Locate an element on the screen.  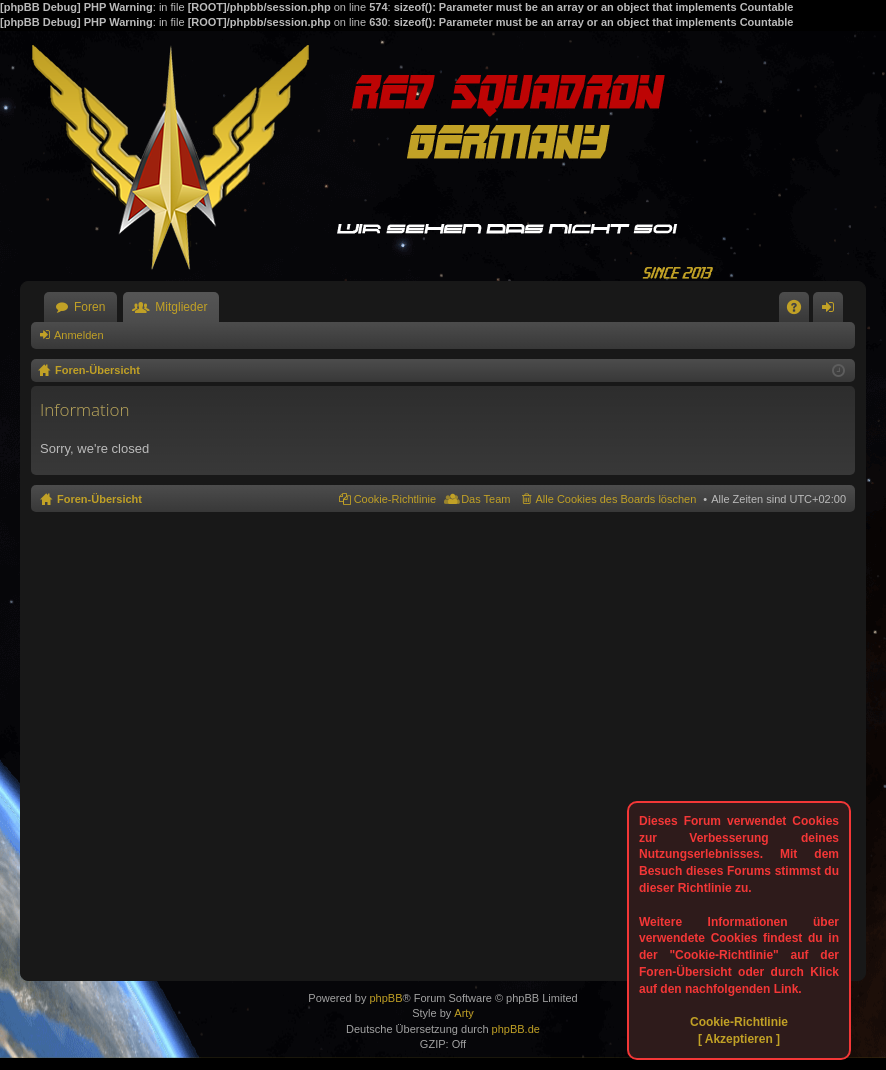
Foren is located at coordinates (89, 307).